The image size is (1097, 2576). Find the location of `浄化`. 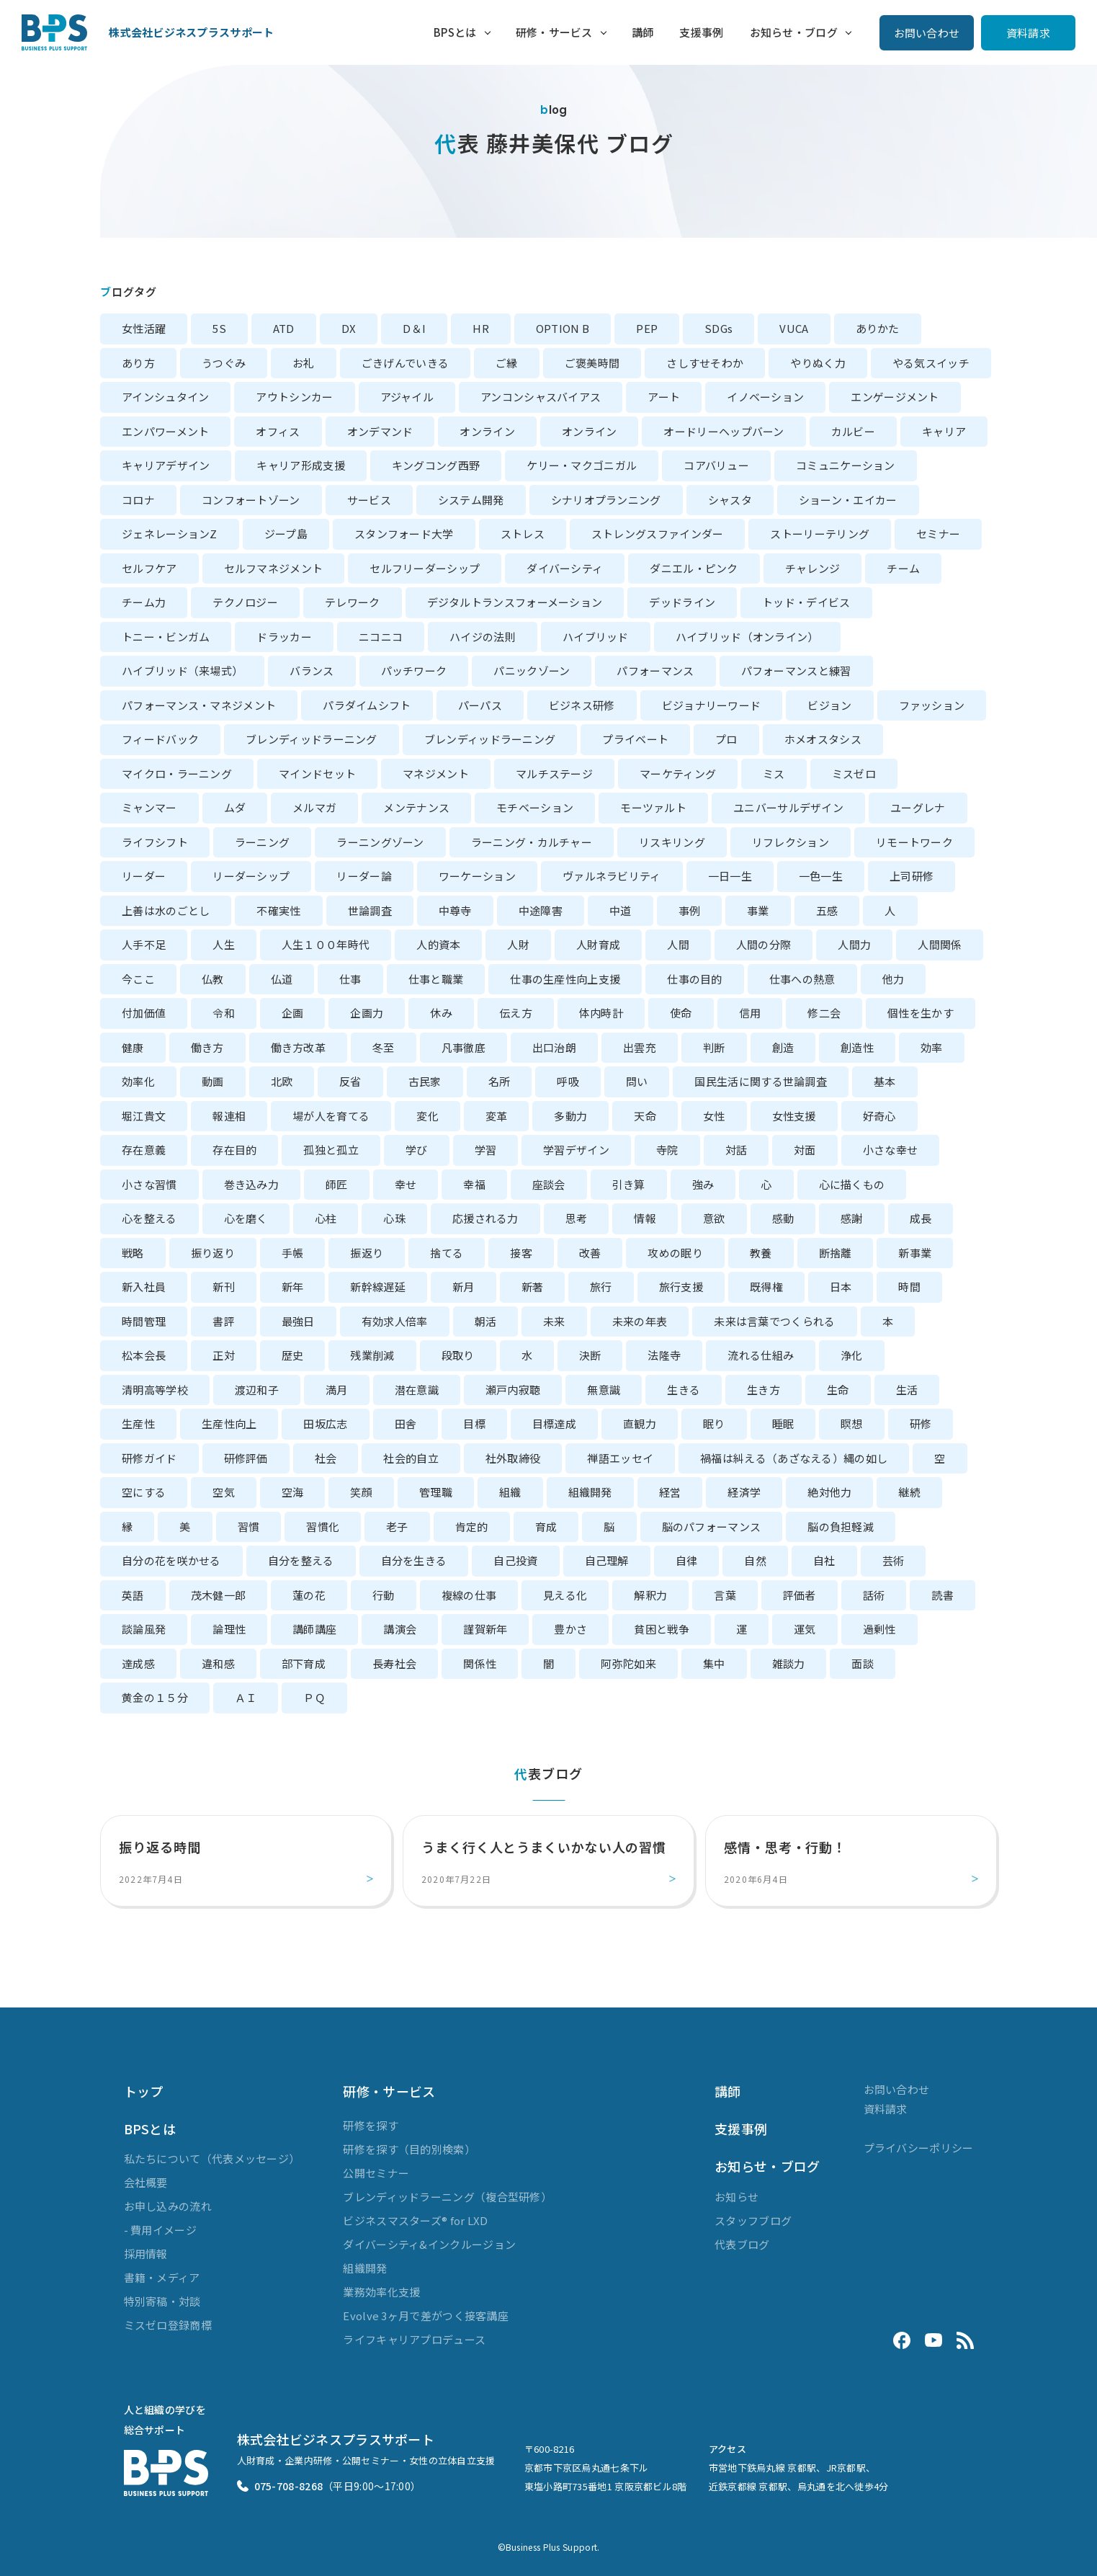

浄化 is located at coordinates (852, 1355).